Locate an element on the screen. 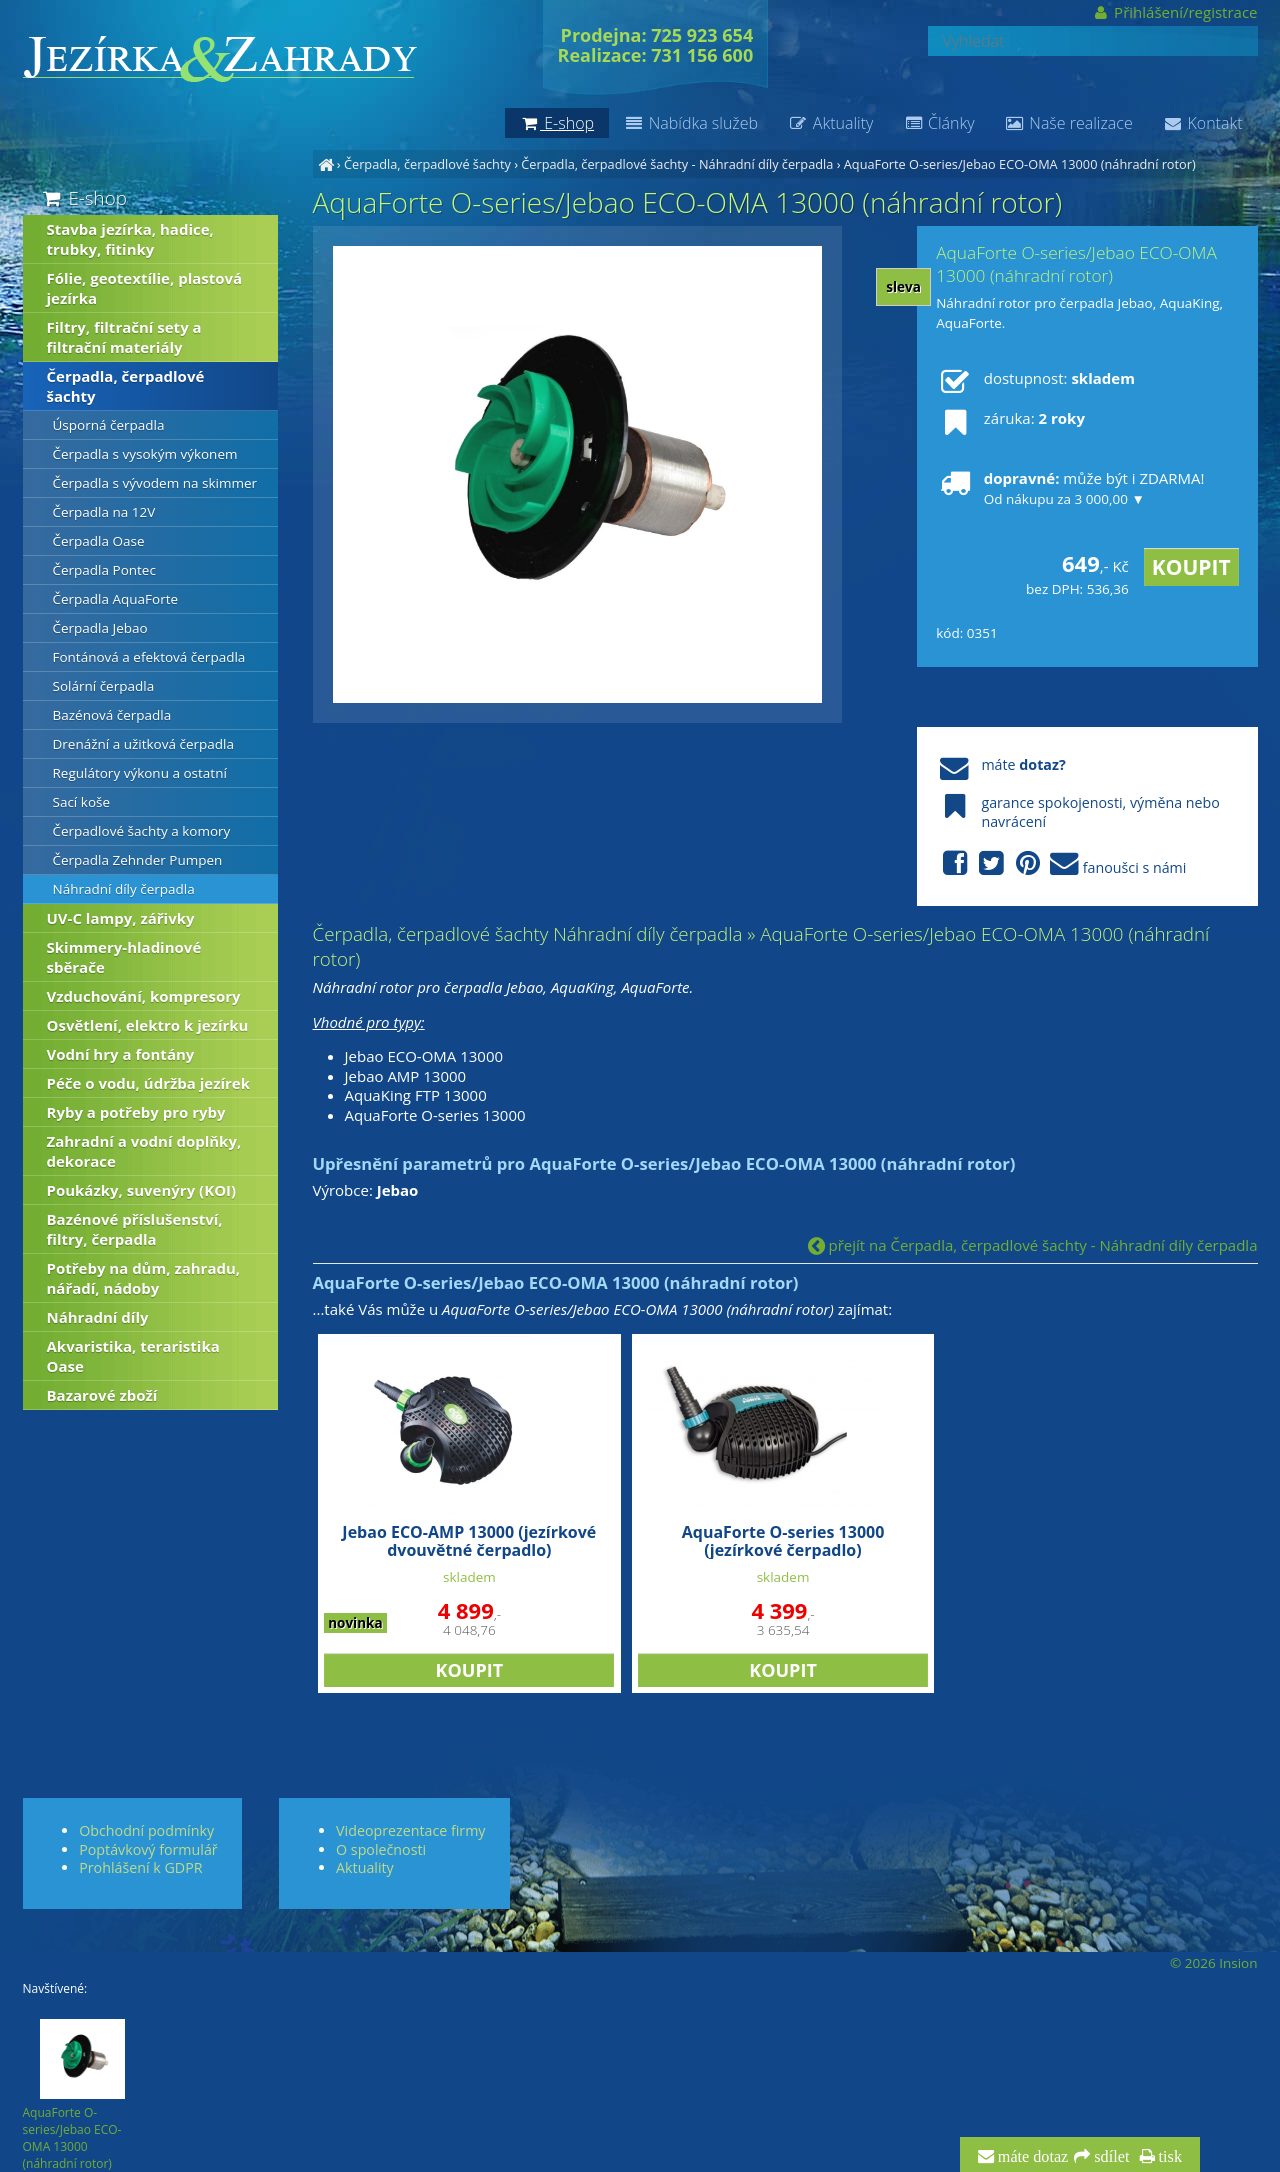 The height and width of the screenshot is (2172, 1280). Obchodní podmínky is located at coordinates (146, 1830).